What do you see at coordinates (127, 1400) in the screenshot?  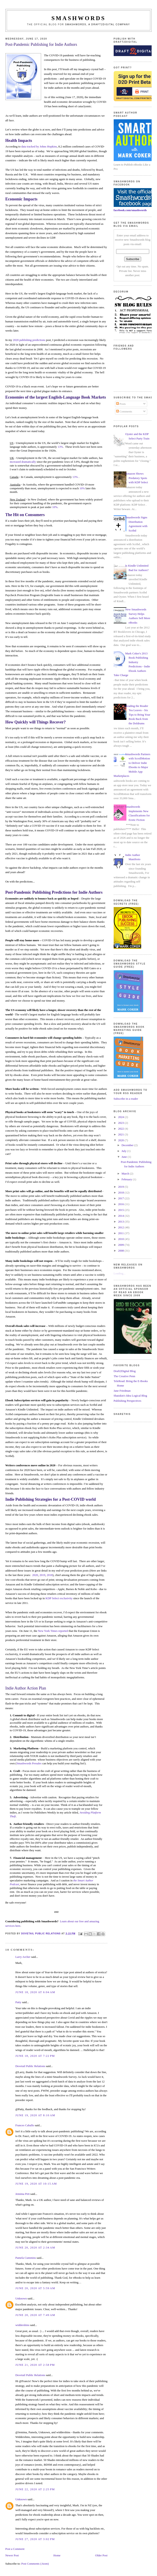 I see `Publishing Perspectives` at bounding box center [127, 1400].